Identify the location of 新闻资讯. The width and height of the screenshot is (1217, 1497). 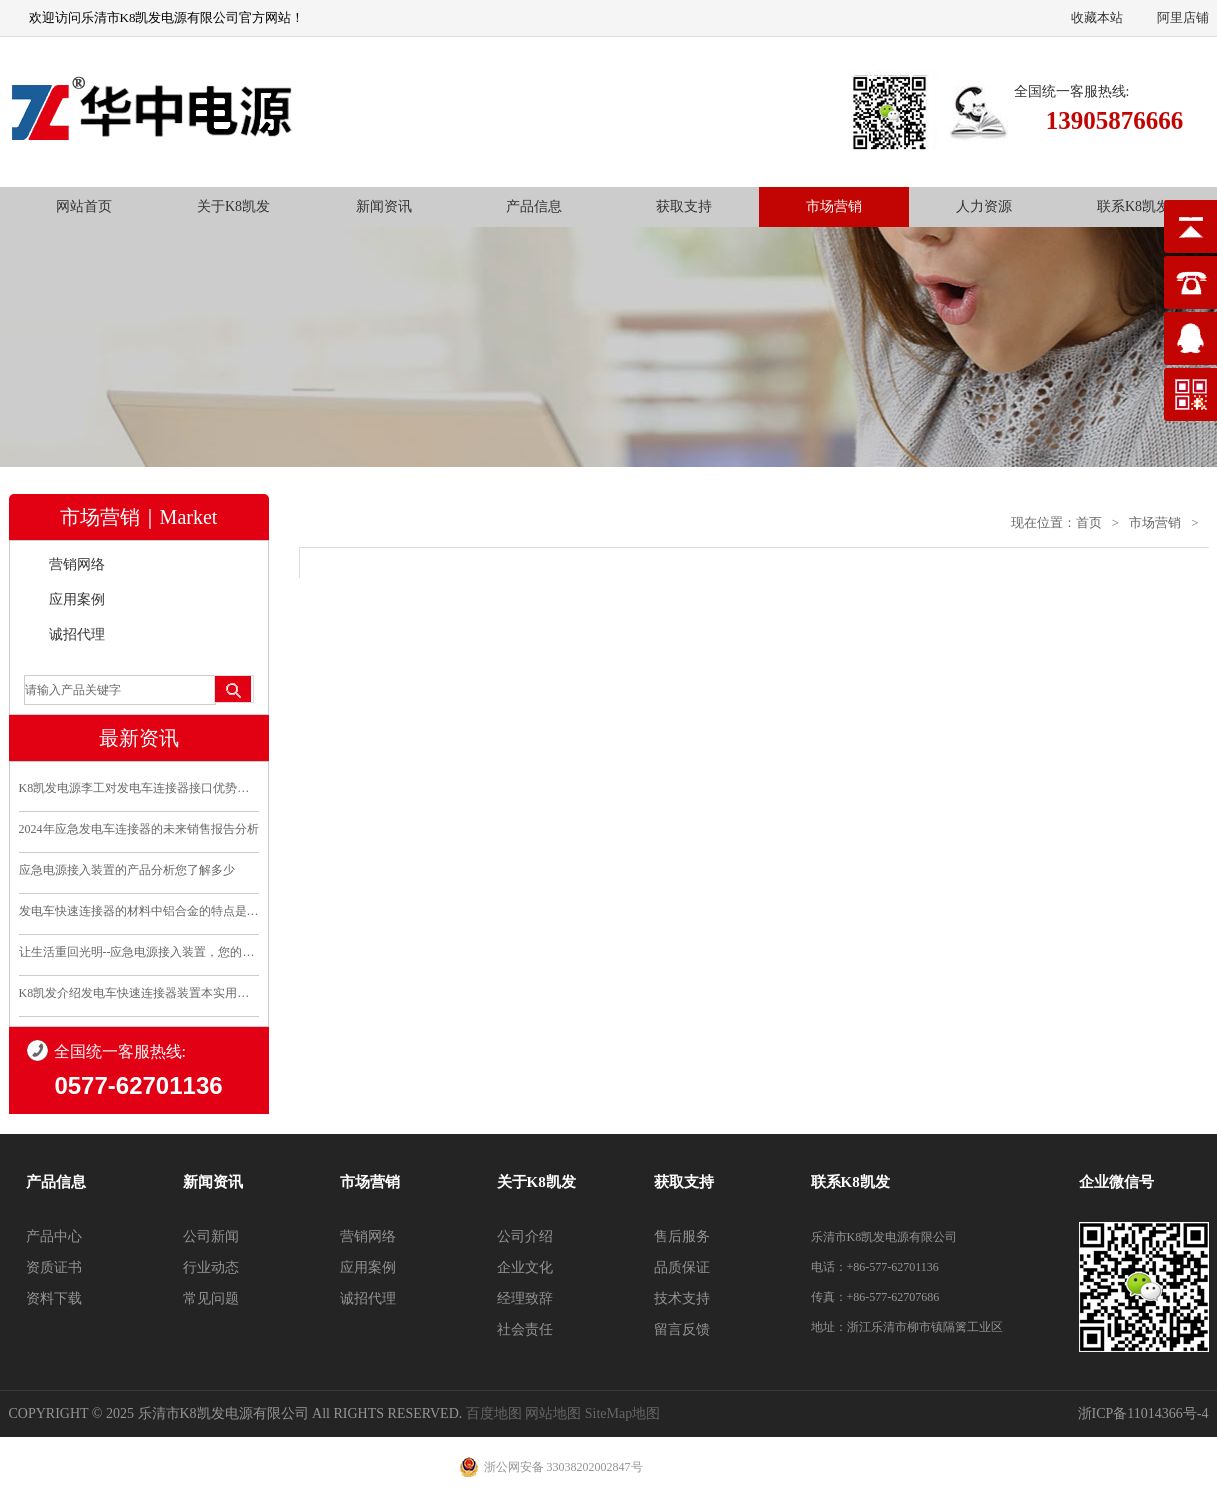
(384, 206).